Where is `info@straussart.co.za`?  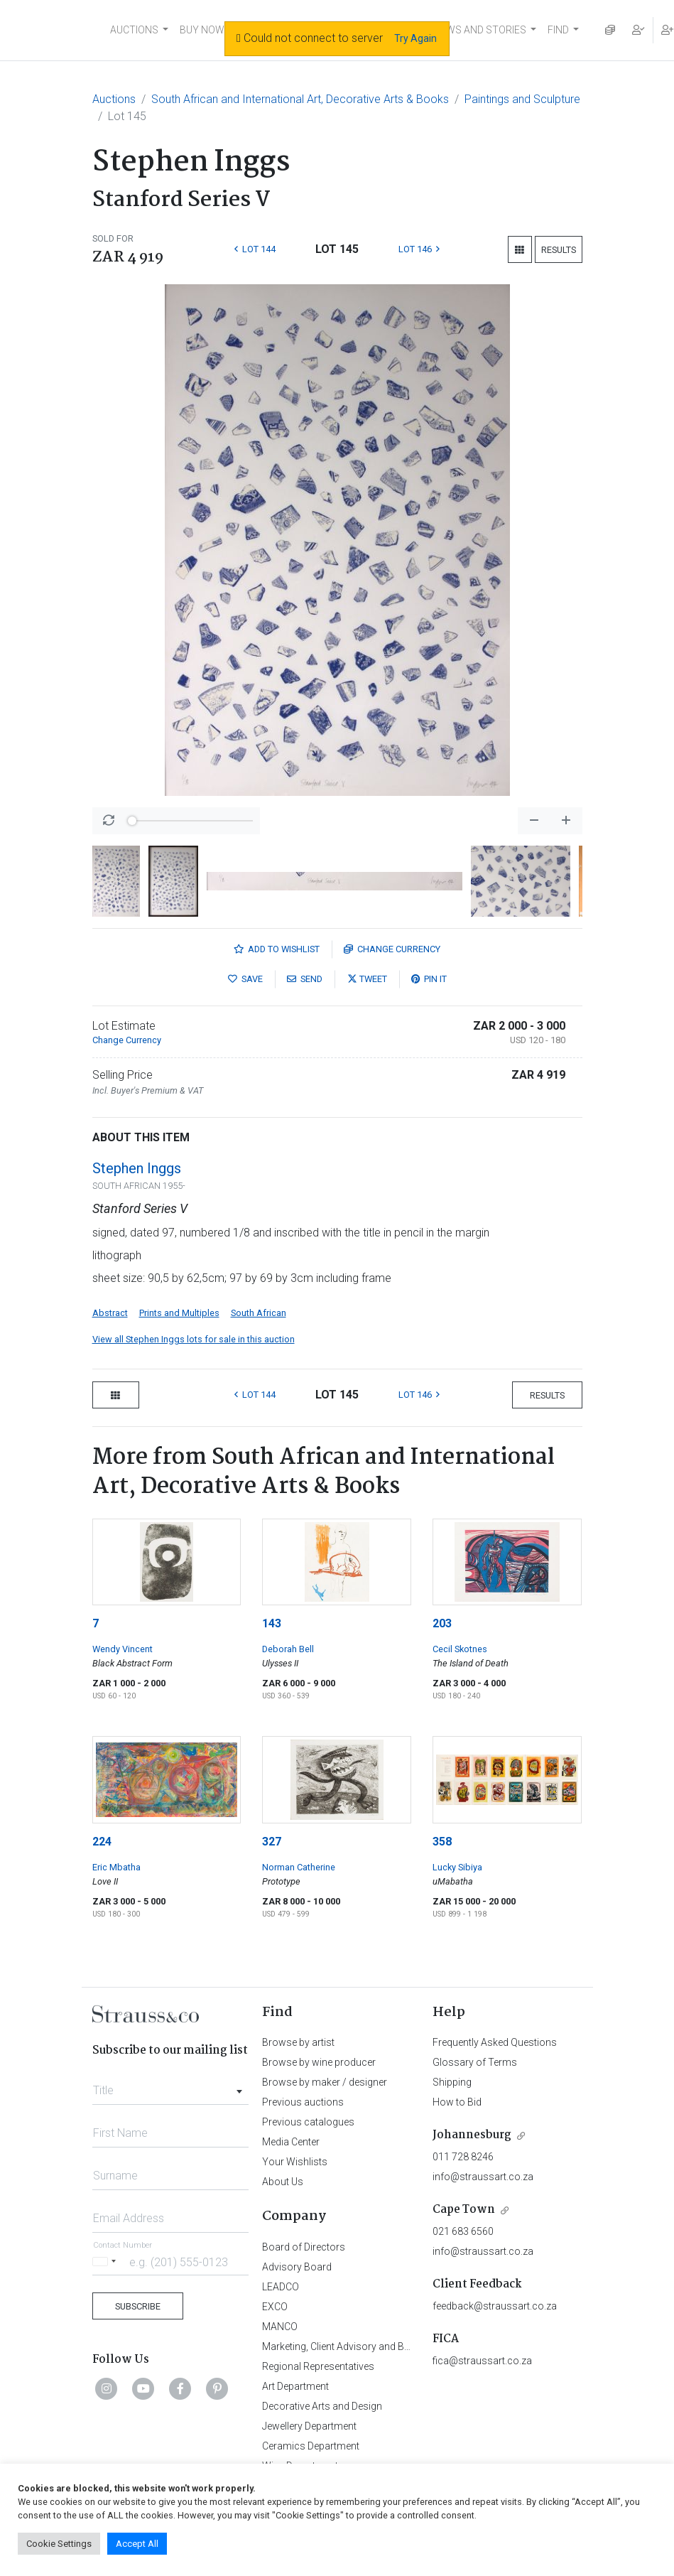
info@straussart.co.za is located at coordinates (483, 2176).